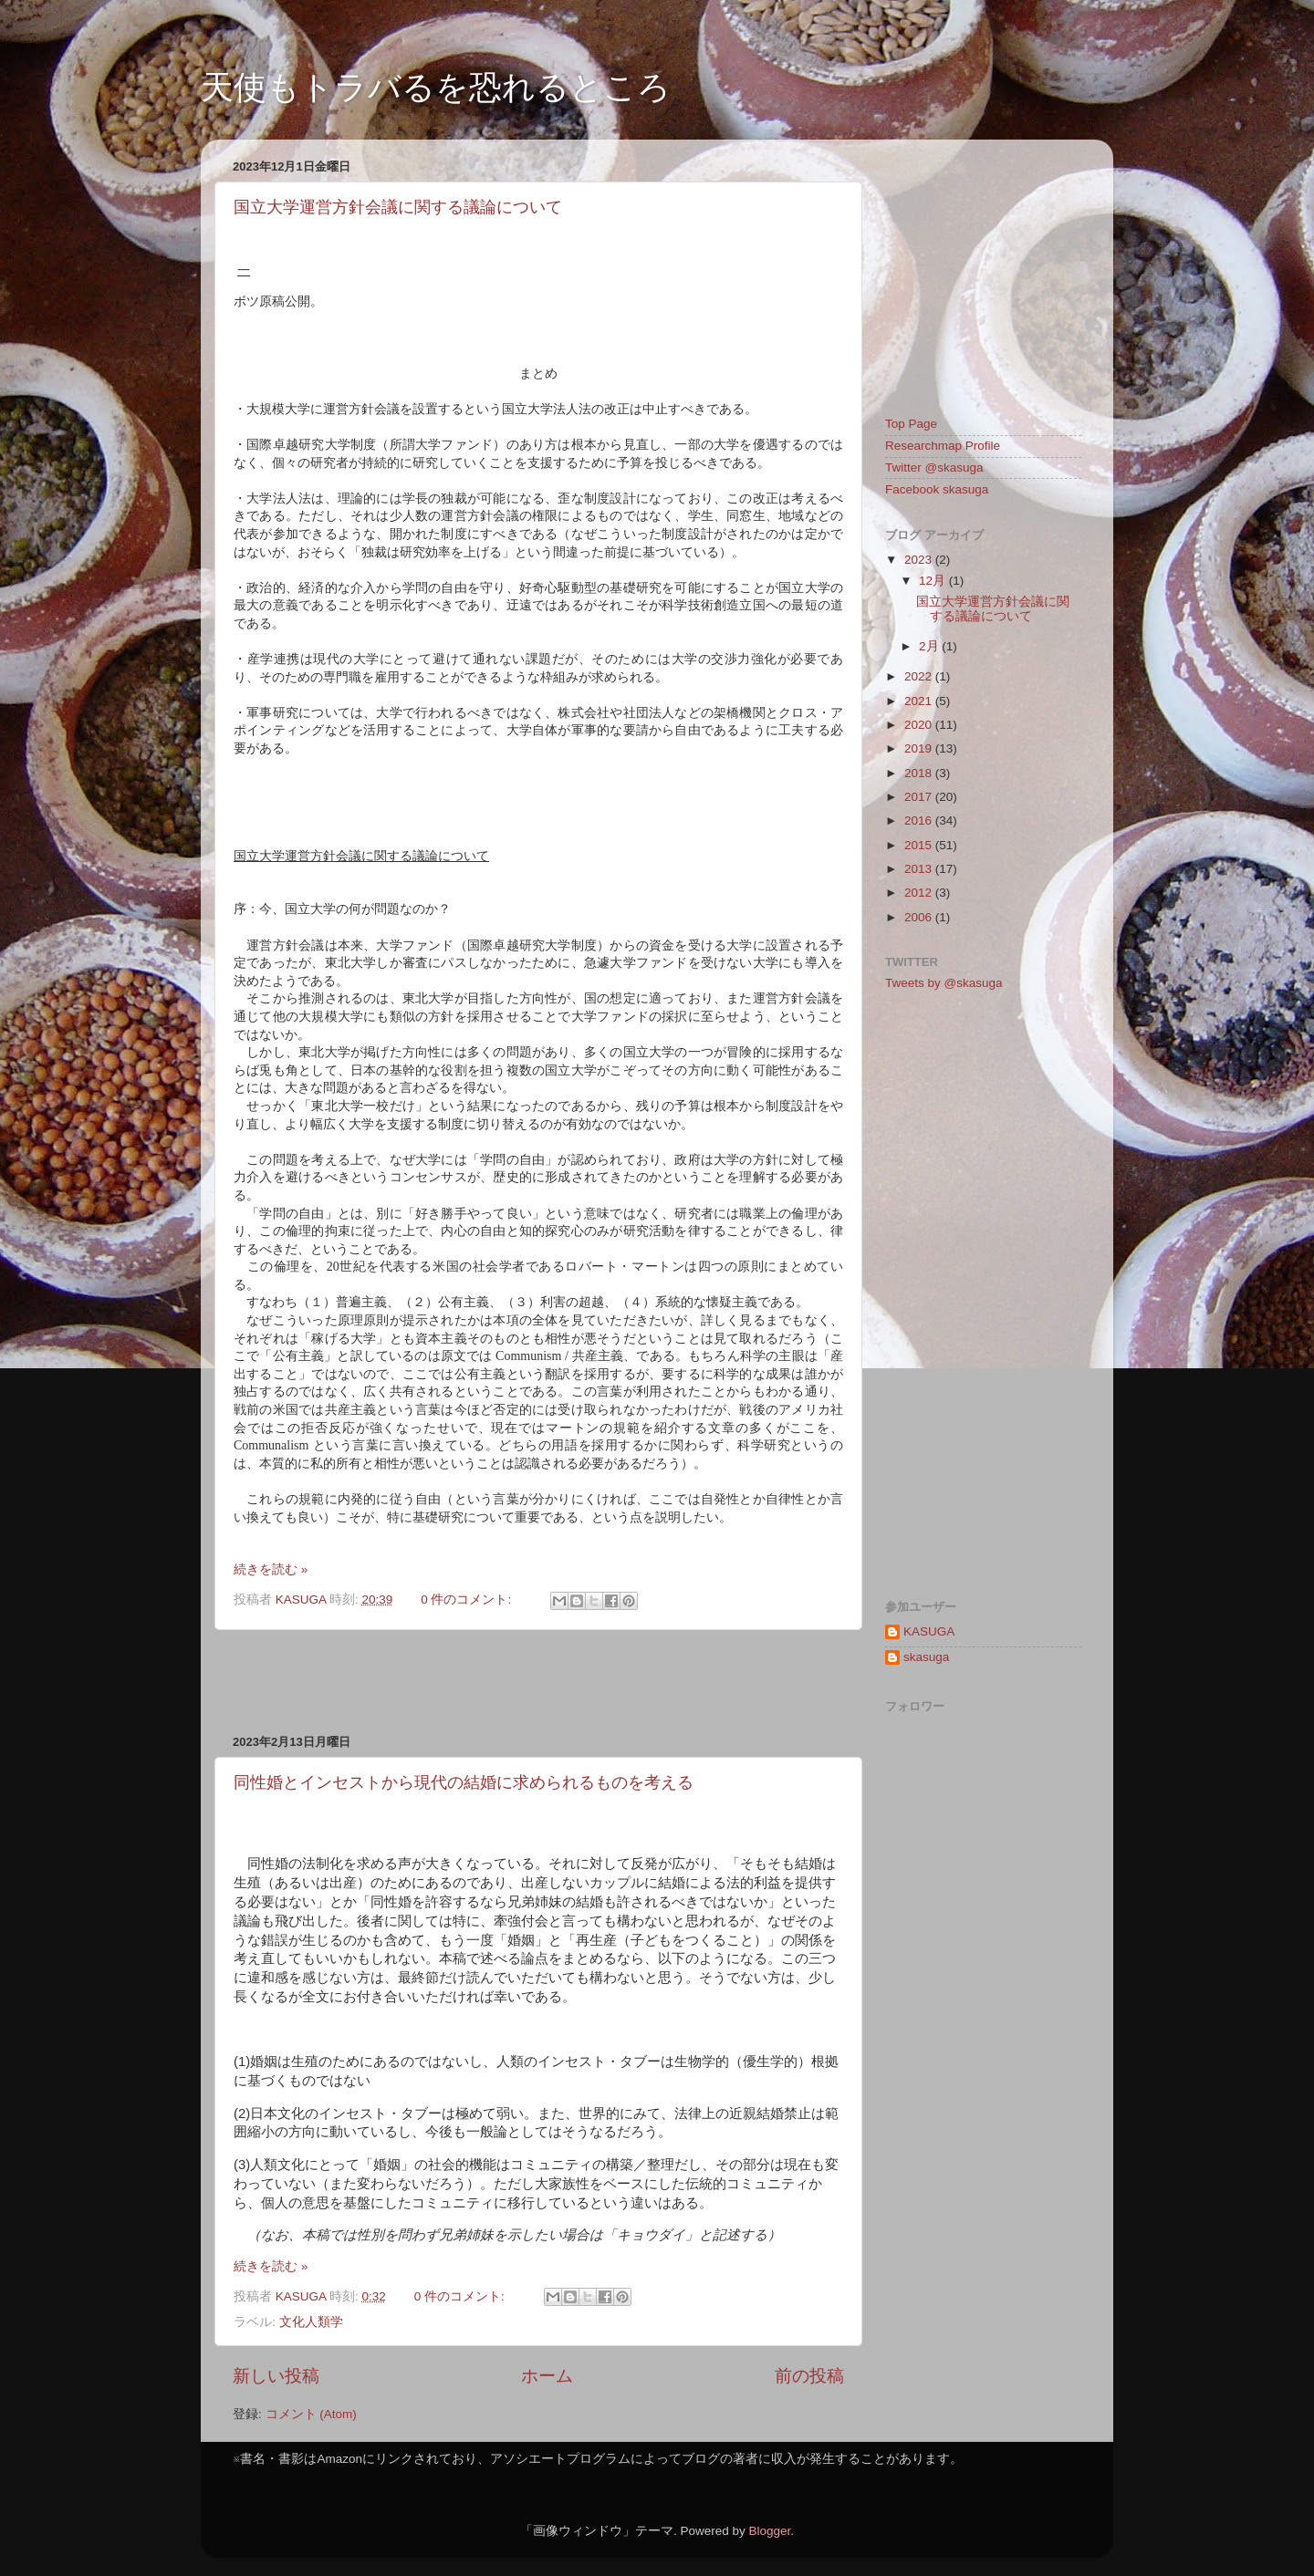 The width and height of the screenshot is (1314, 2576). I want to click on 前の投稿, so click(809, 2375).